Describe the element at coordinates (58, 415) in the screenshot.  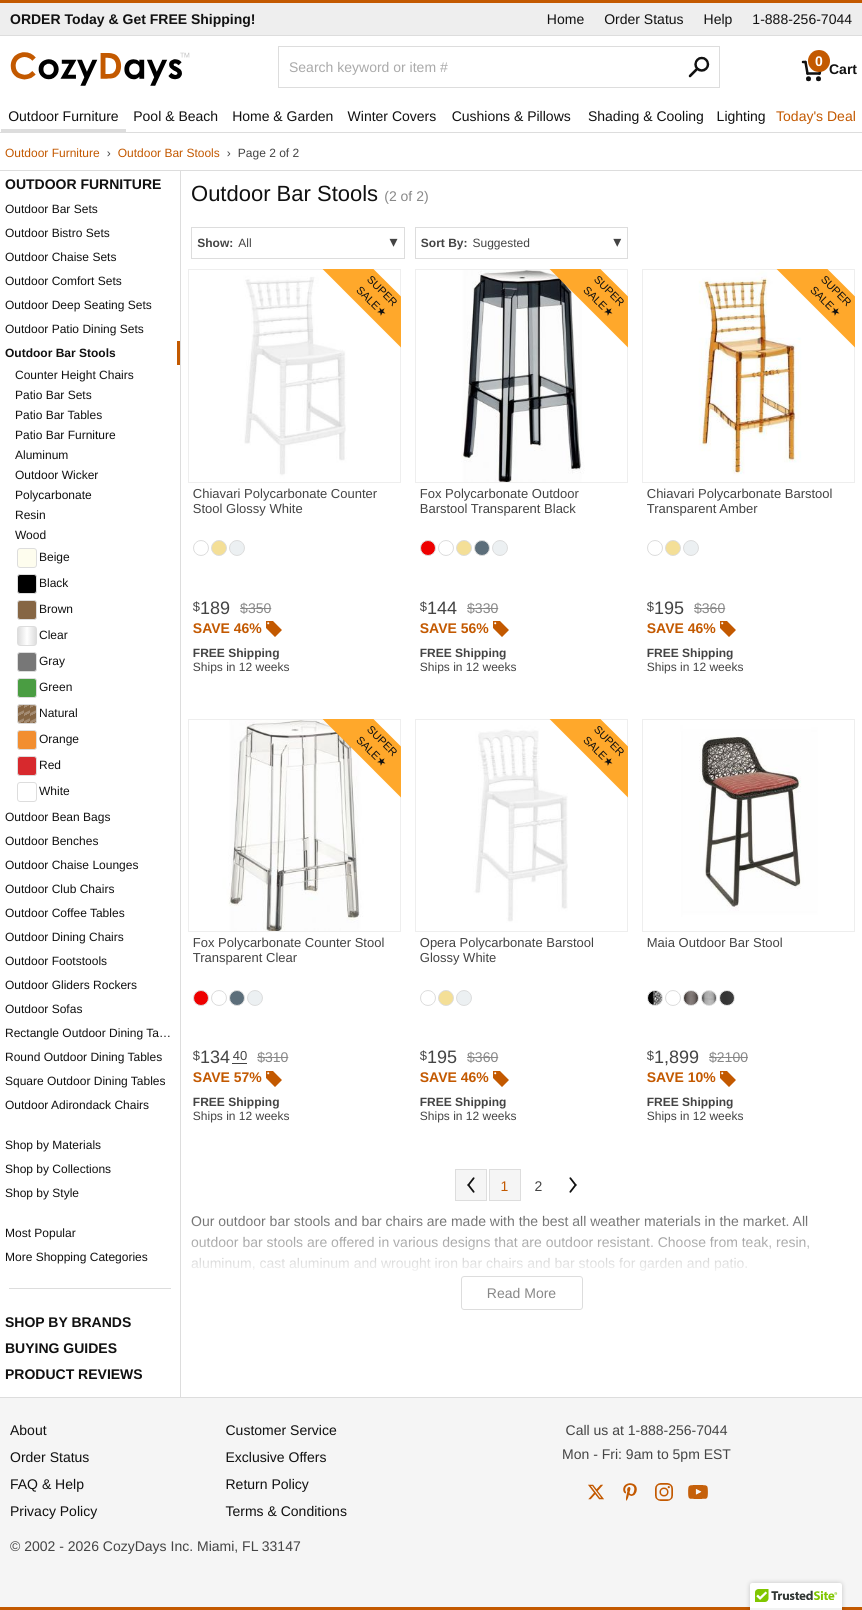
I see `Patio Bar Tables` at that location.